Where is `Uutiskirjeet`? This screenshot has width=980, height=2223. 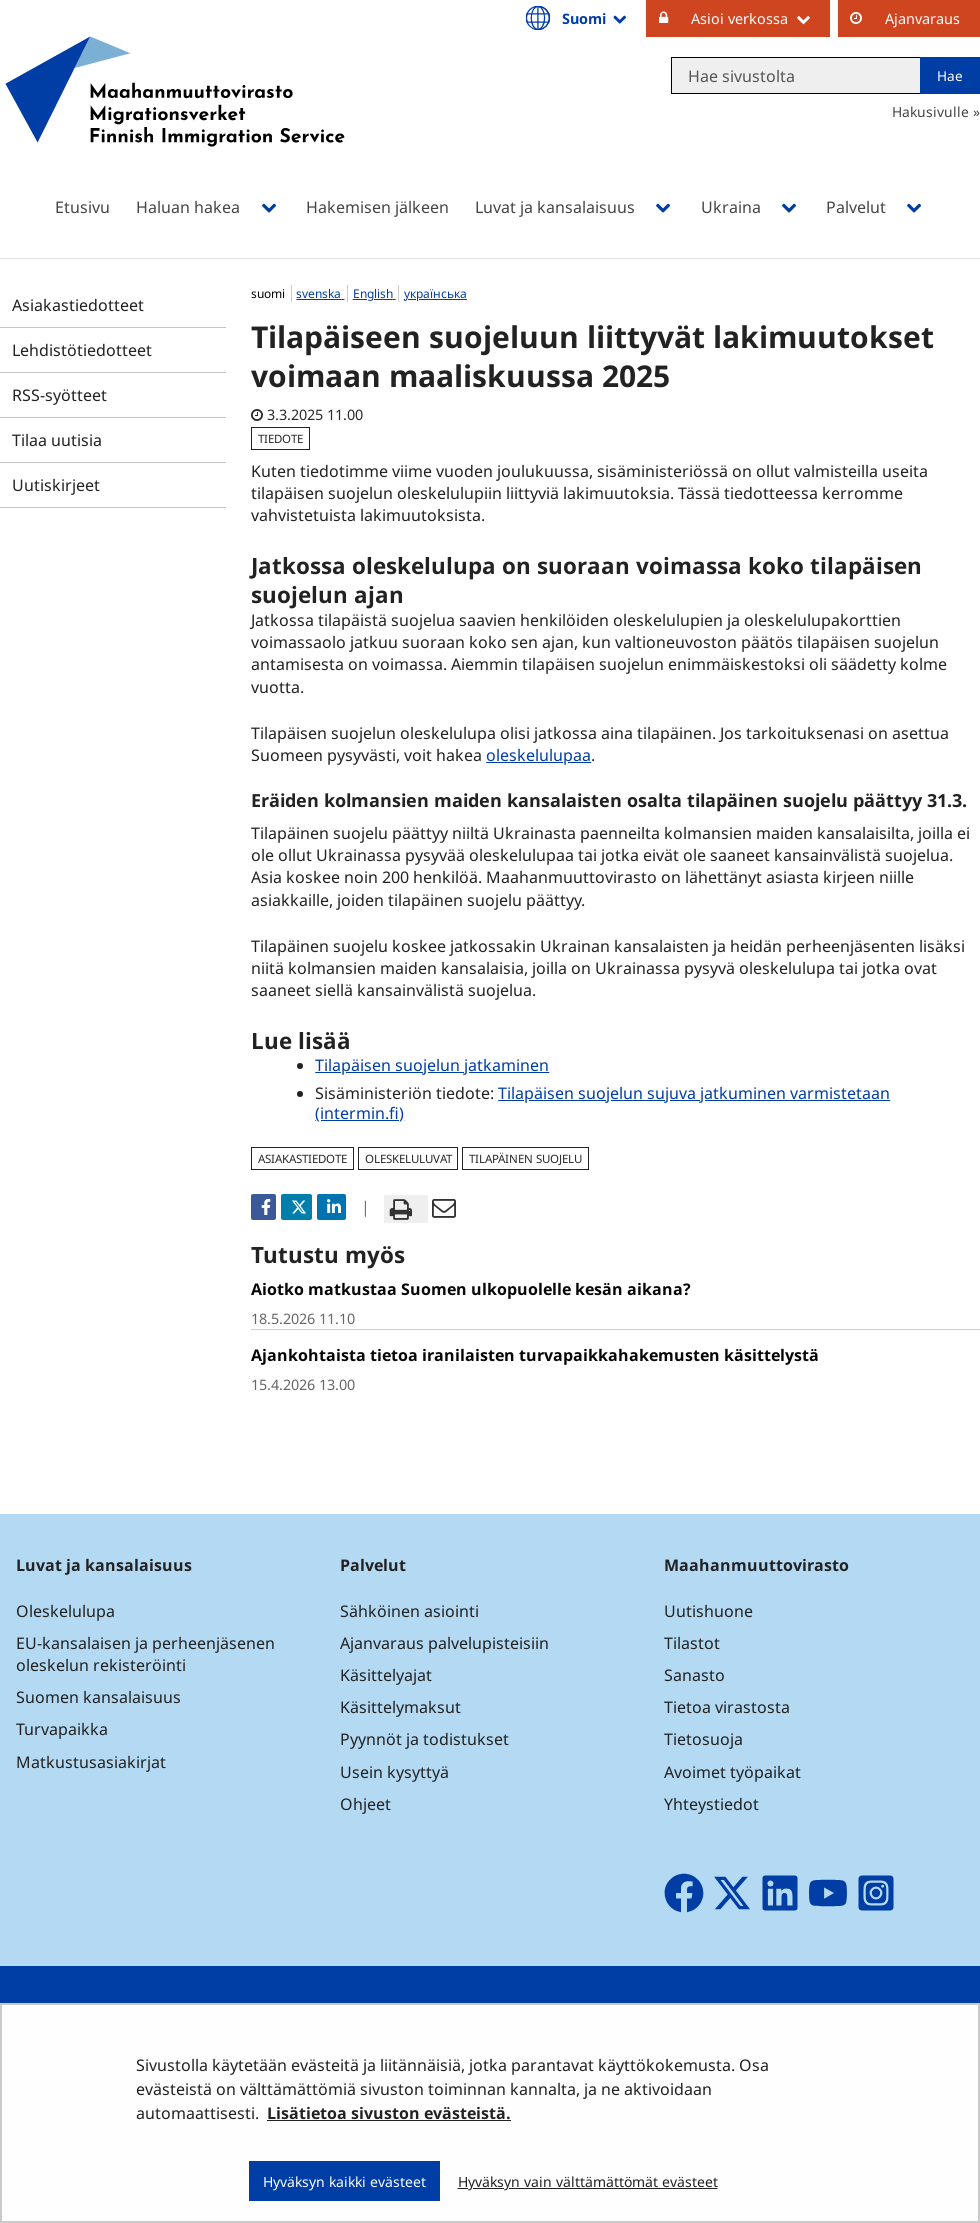 Uutiskirjeet is located at coordinates (56, 485).